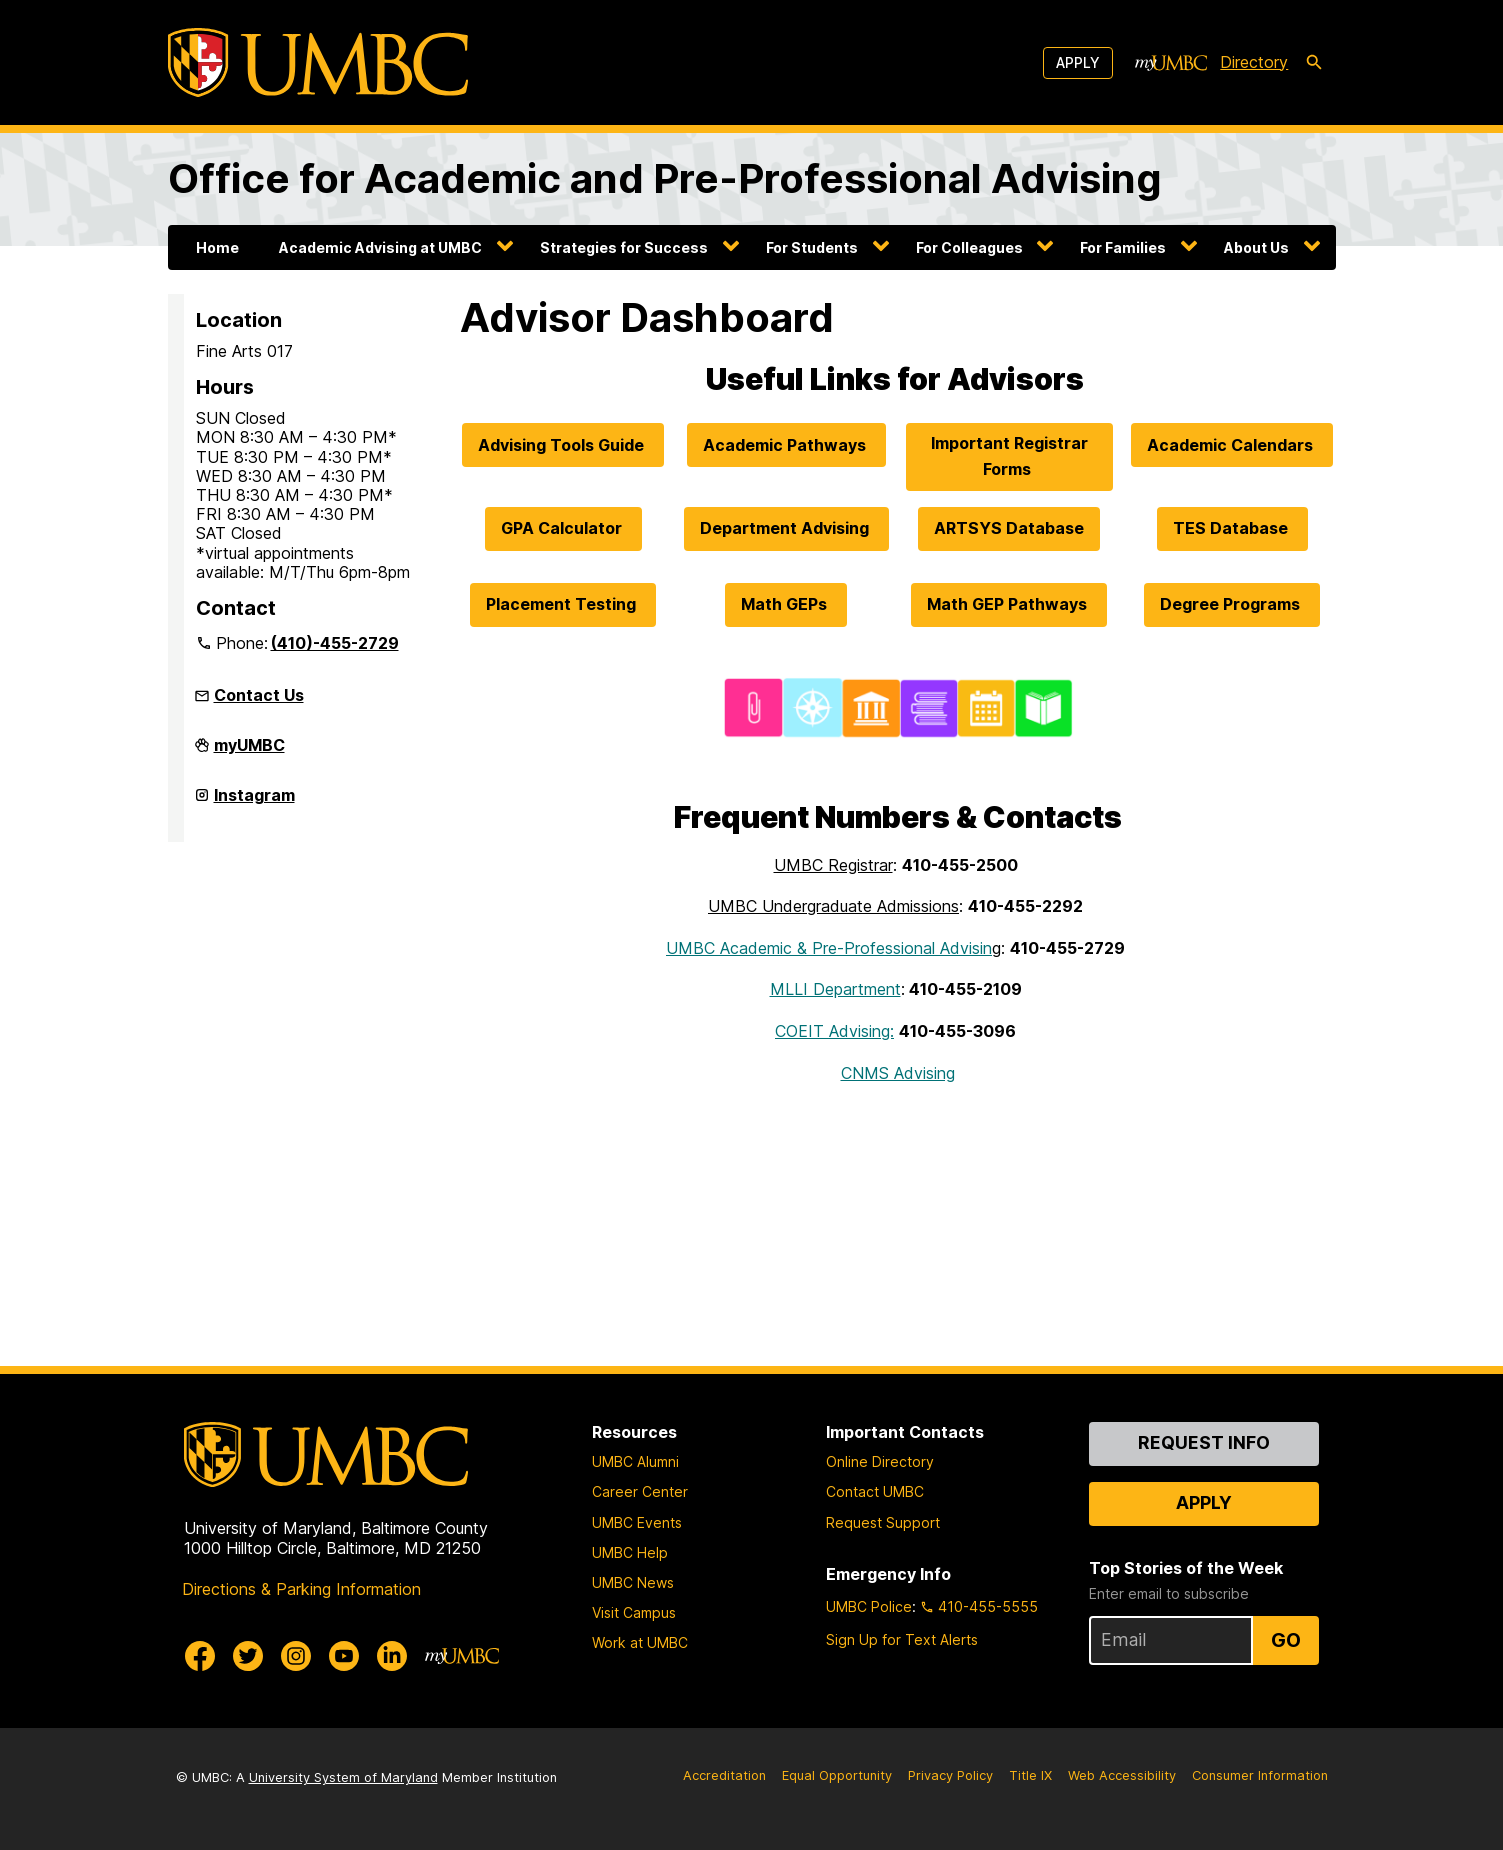  What do you see at coordinates (833, 865) in the screenshot?
I see `UMBC Registrar` at bounding box center [833, 865].